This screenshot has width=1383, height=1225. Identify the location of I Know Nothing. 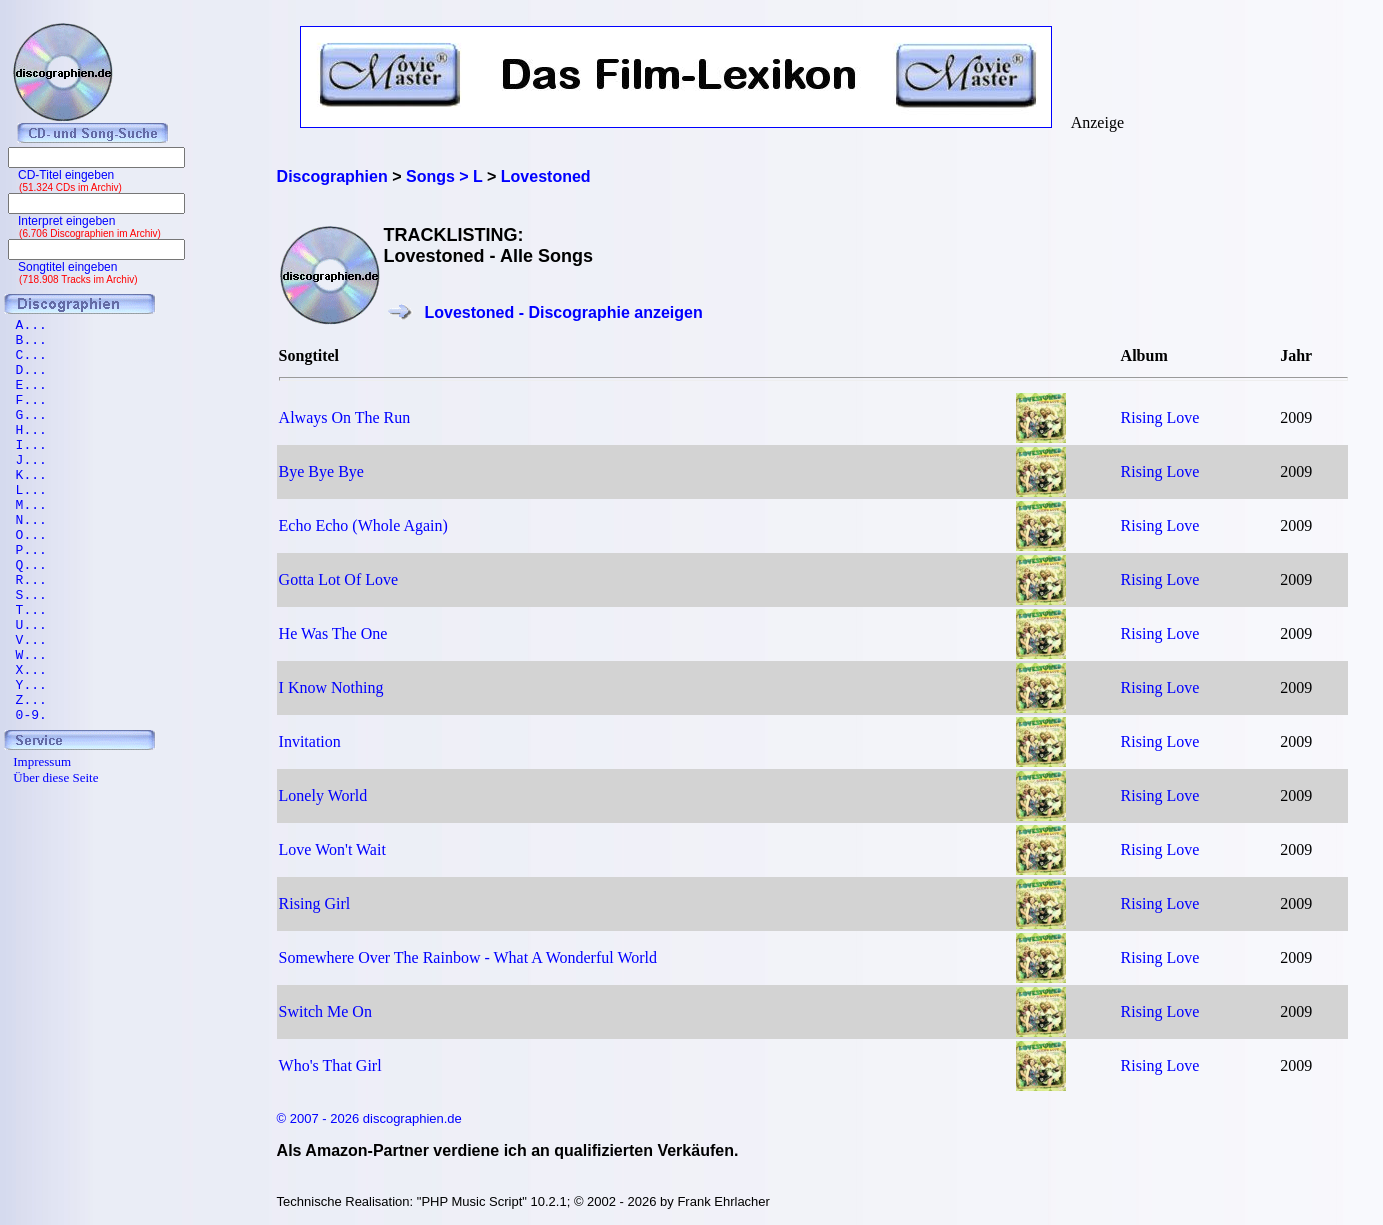
(331, 687).